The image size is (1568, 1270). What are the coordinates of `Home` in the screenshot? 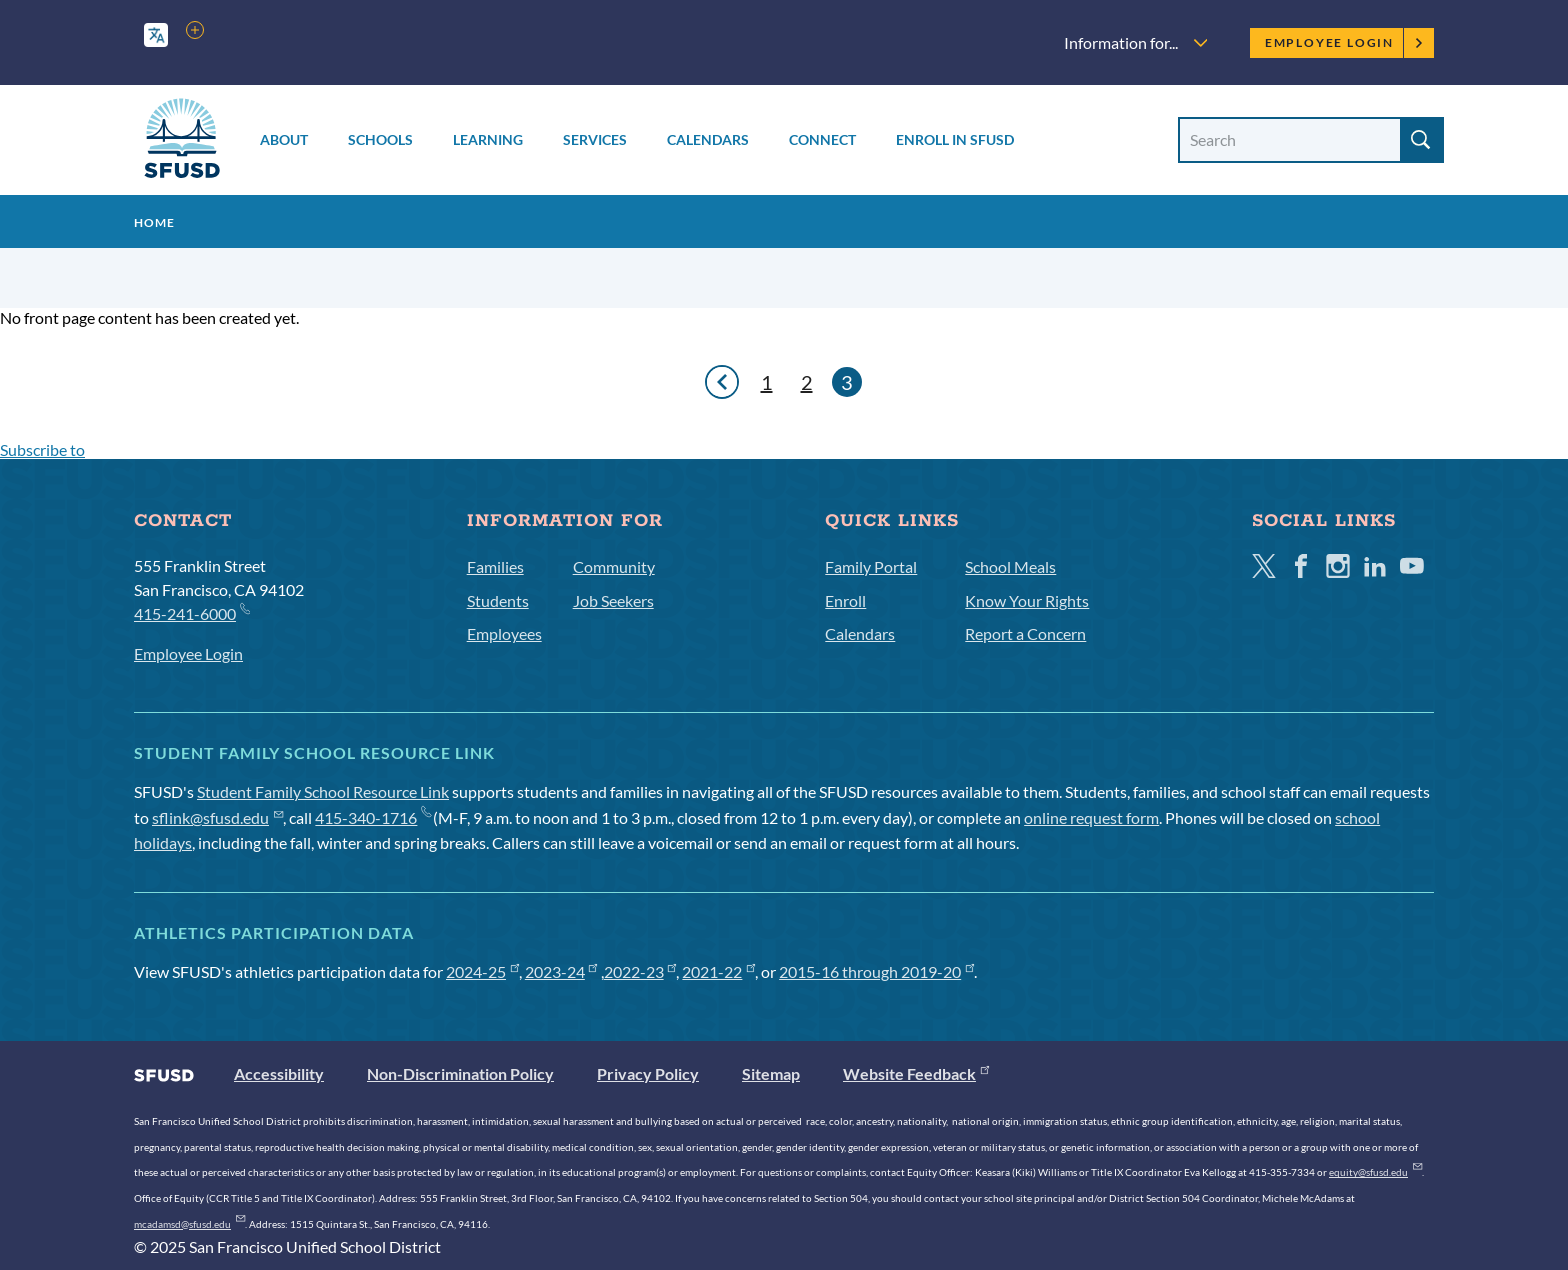 It's located at (154, 222).